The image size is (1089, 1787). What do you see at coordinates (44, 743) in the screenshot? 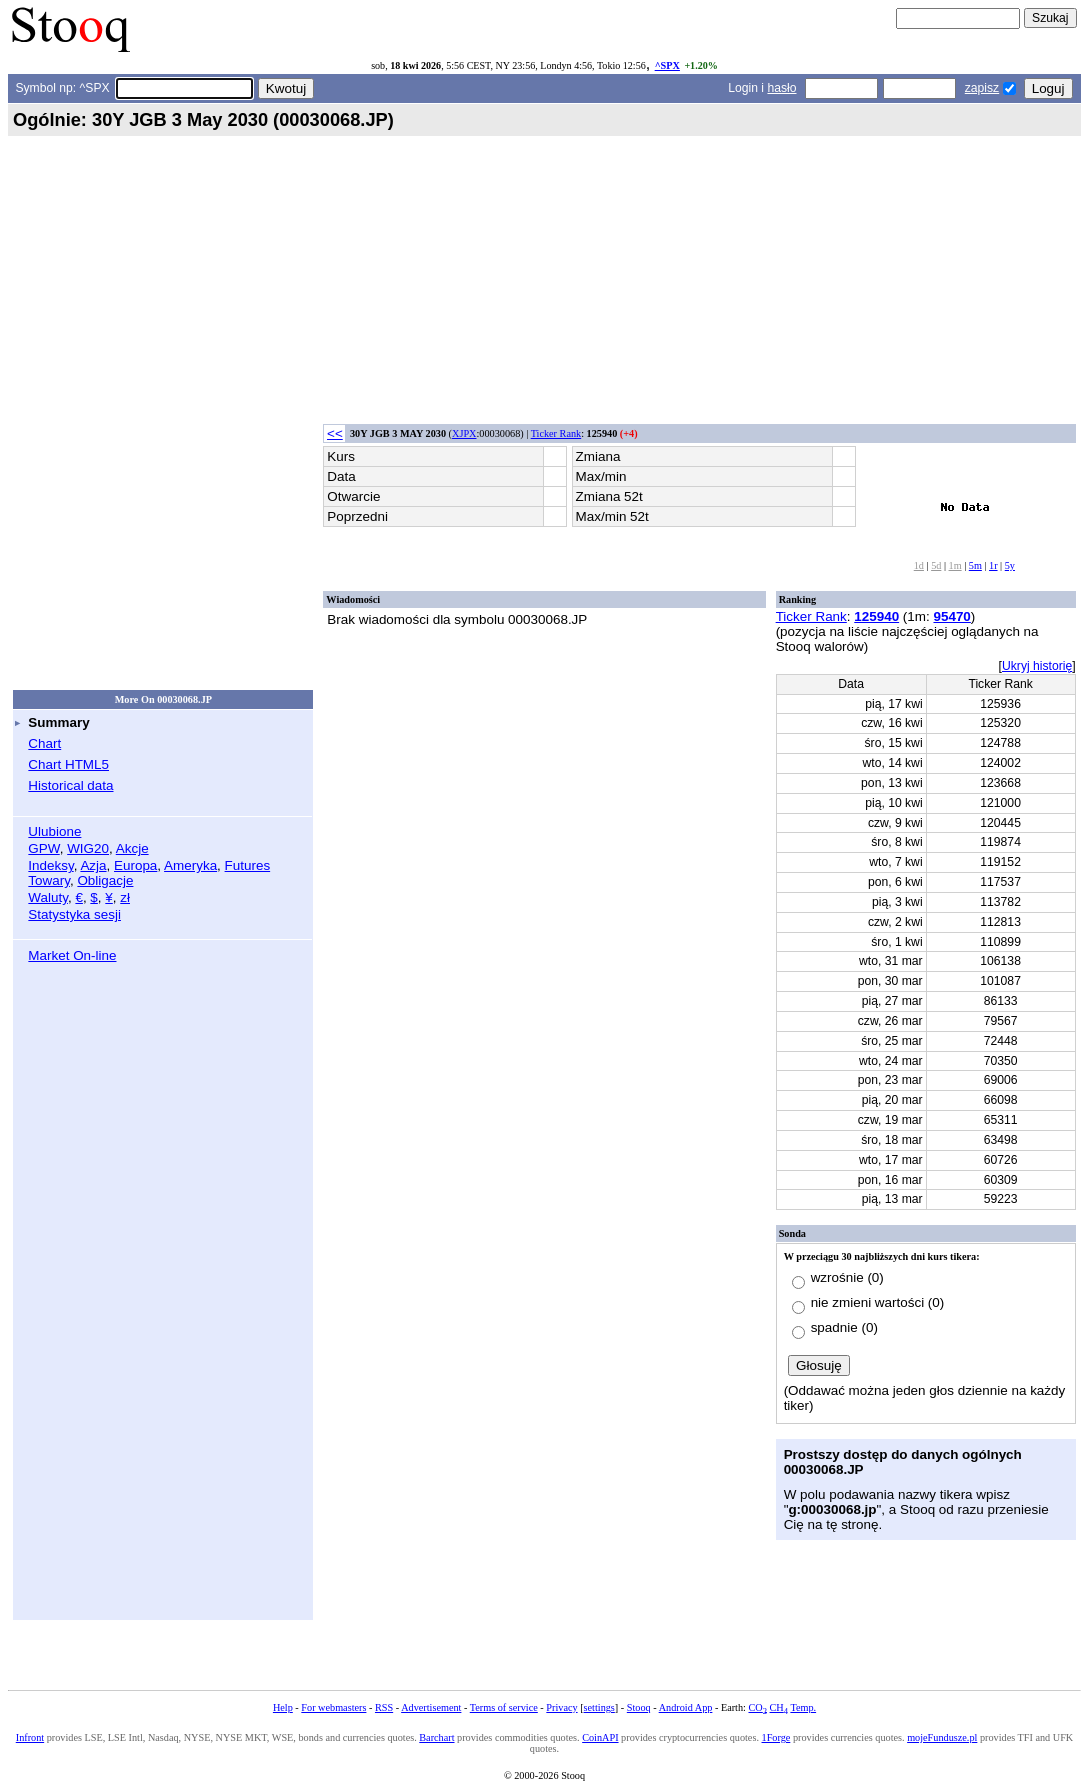
I see `Chart` at bounding box center [44, 743].